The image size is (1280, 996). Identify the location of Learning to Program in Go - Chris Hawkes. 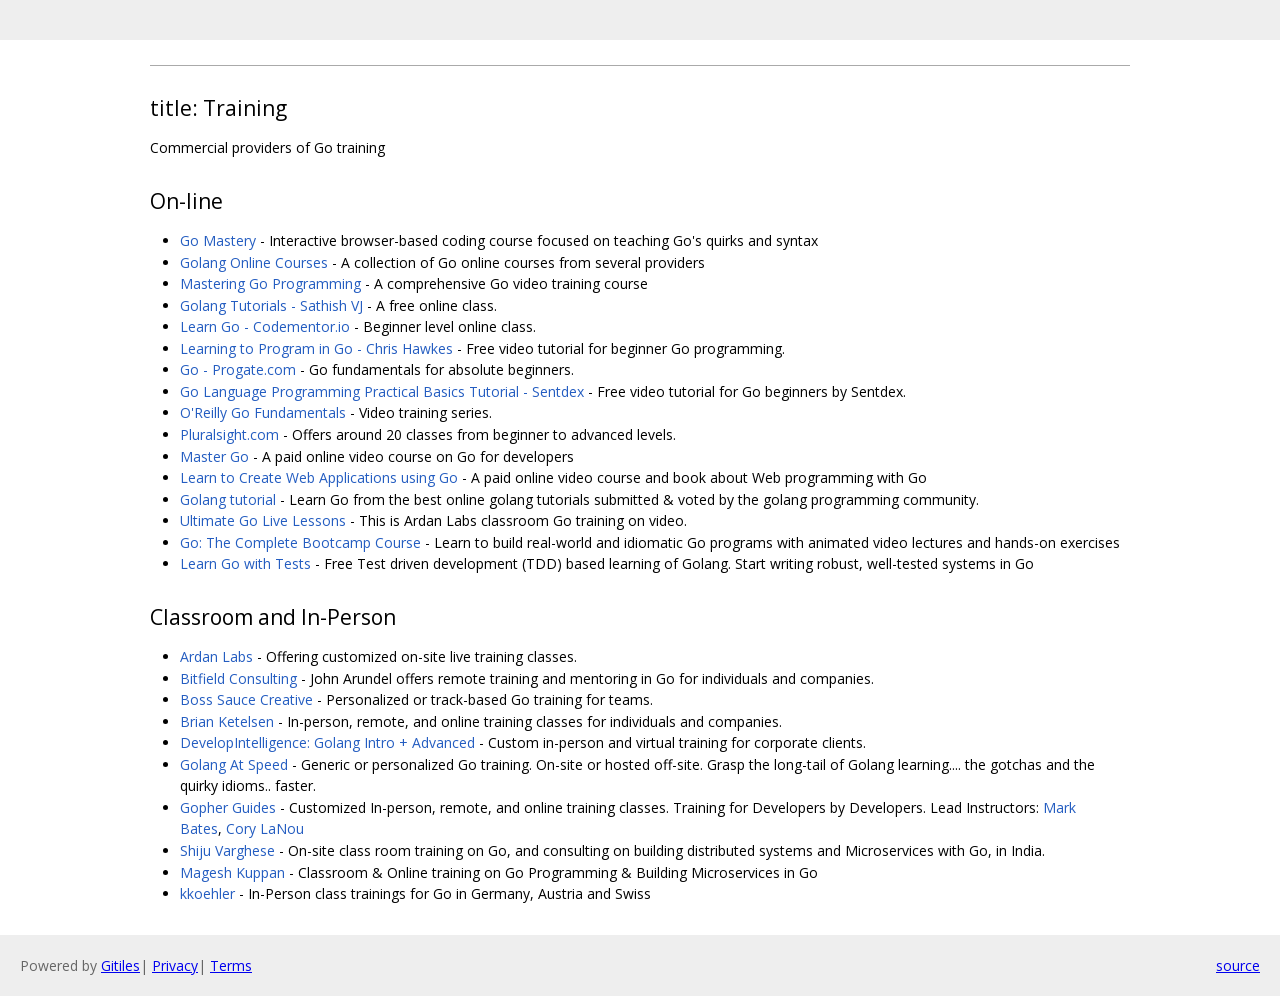
(316, 348).